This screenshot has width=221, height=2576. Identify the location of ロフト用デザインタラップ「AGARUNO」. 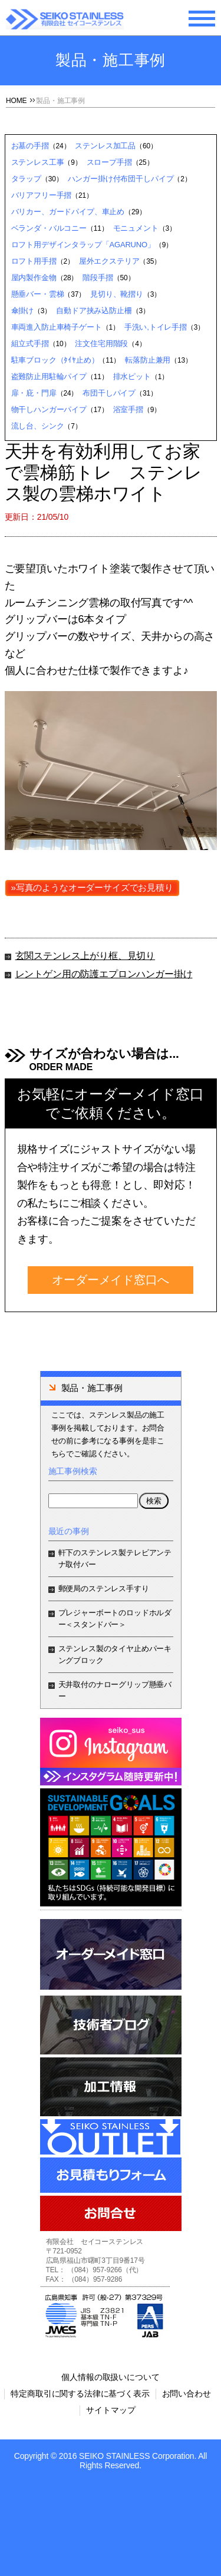
(83, 244).